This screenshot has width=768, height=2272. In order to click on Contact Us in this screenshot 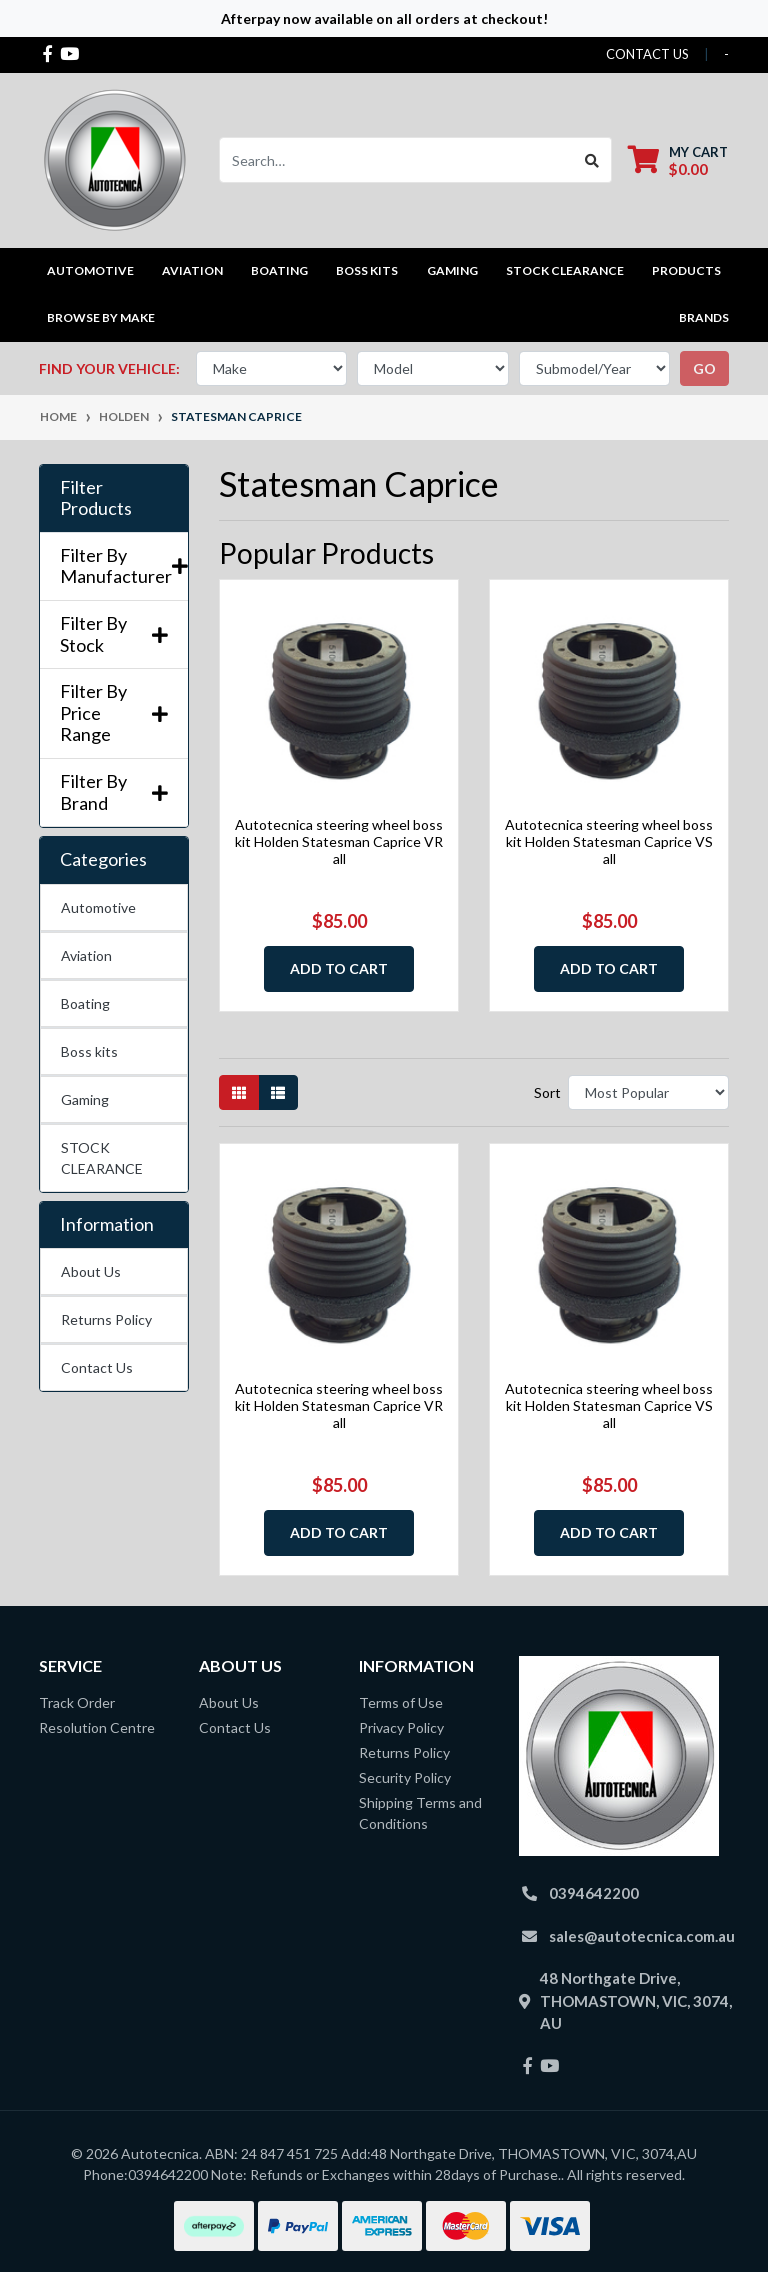, I will do `click(97, 1367)`.